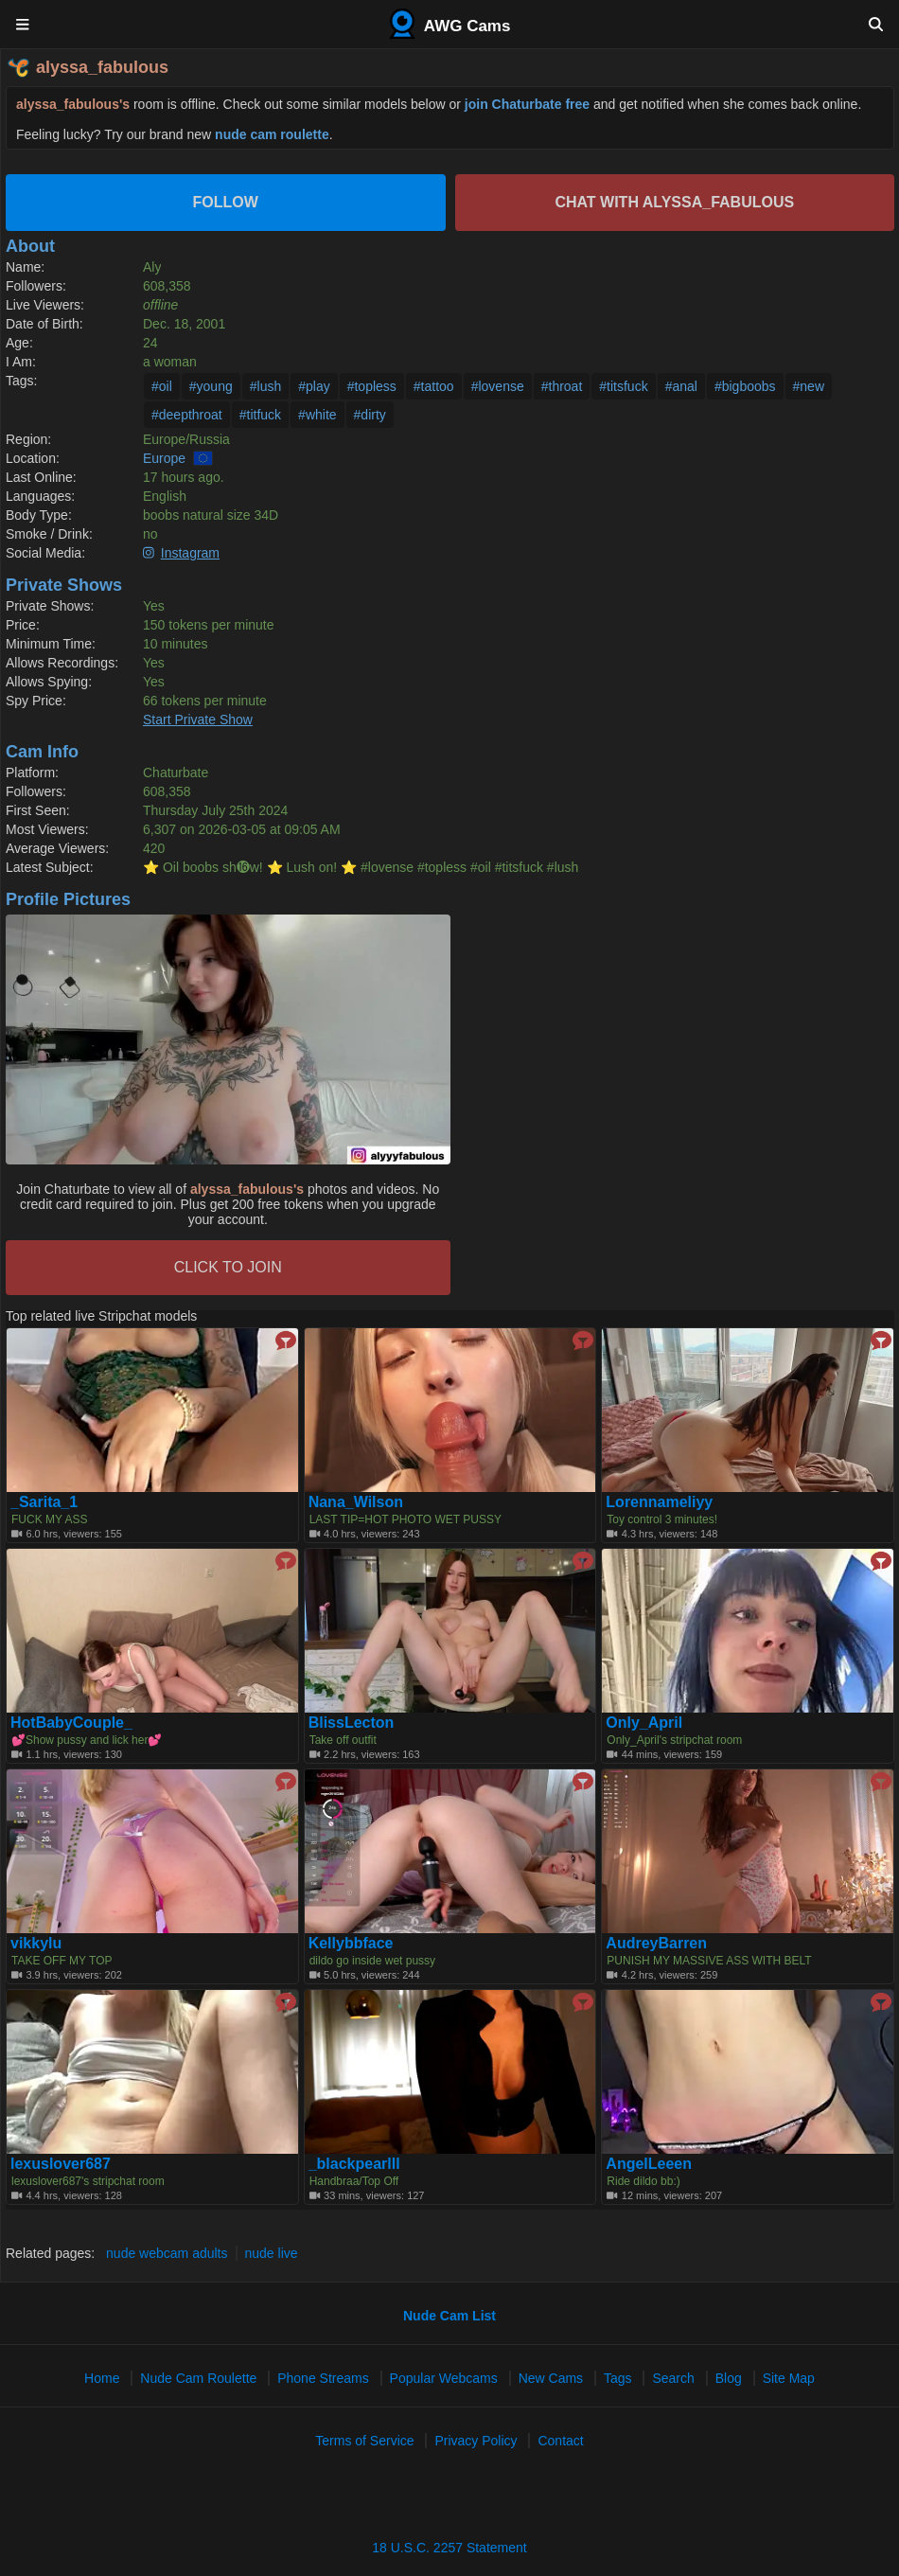  Describe the element at coordinates (562, 386) in the screenshot. I see `#throat` at that location.